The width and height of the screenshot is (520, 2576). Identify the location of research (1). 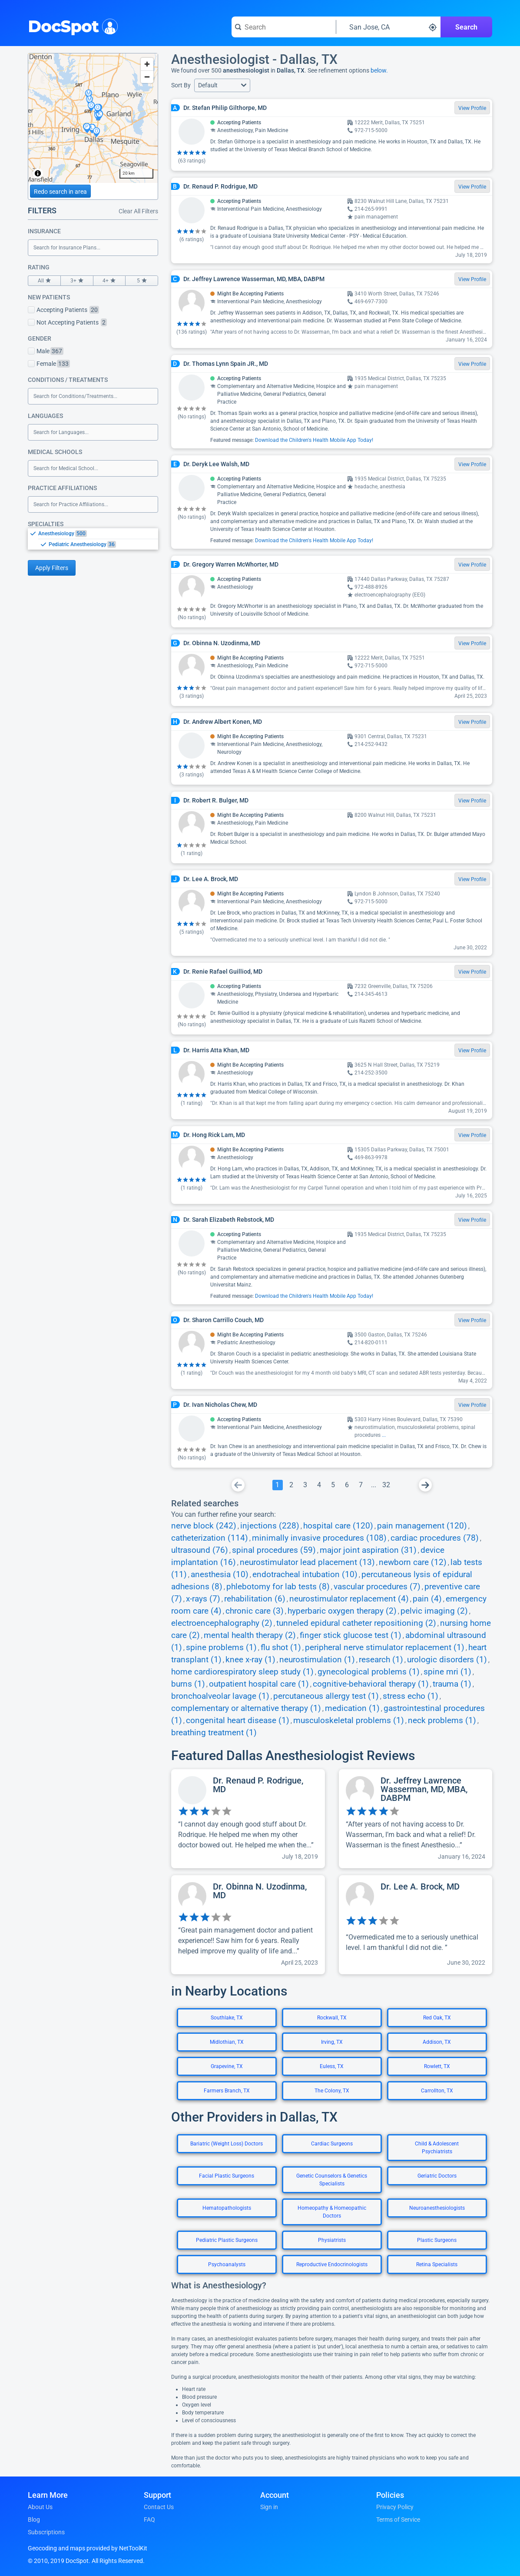
(381, 1659).